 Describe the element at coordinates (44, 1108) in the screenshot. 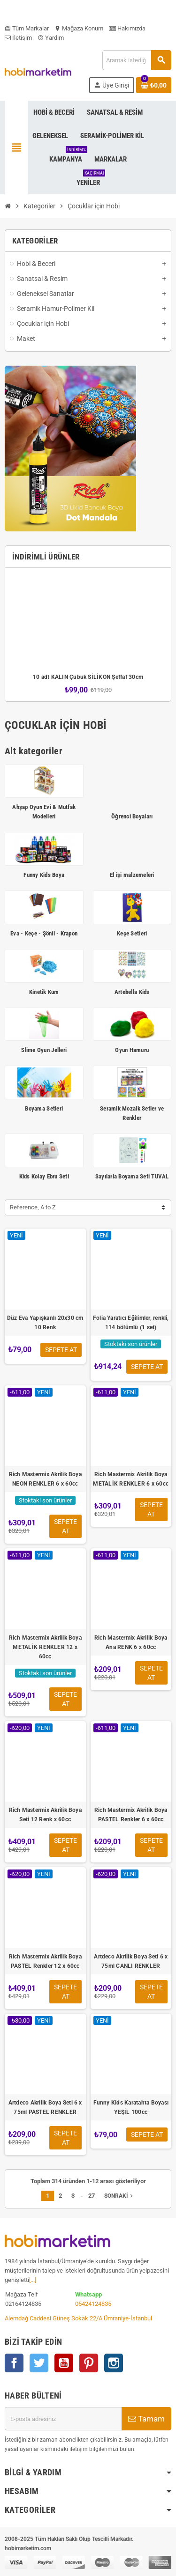

I see `Boyama Setleri` at that location.